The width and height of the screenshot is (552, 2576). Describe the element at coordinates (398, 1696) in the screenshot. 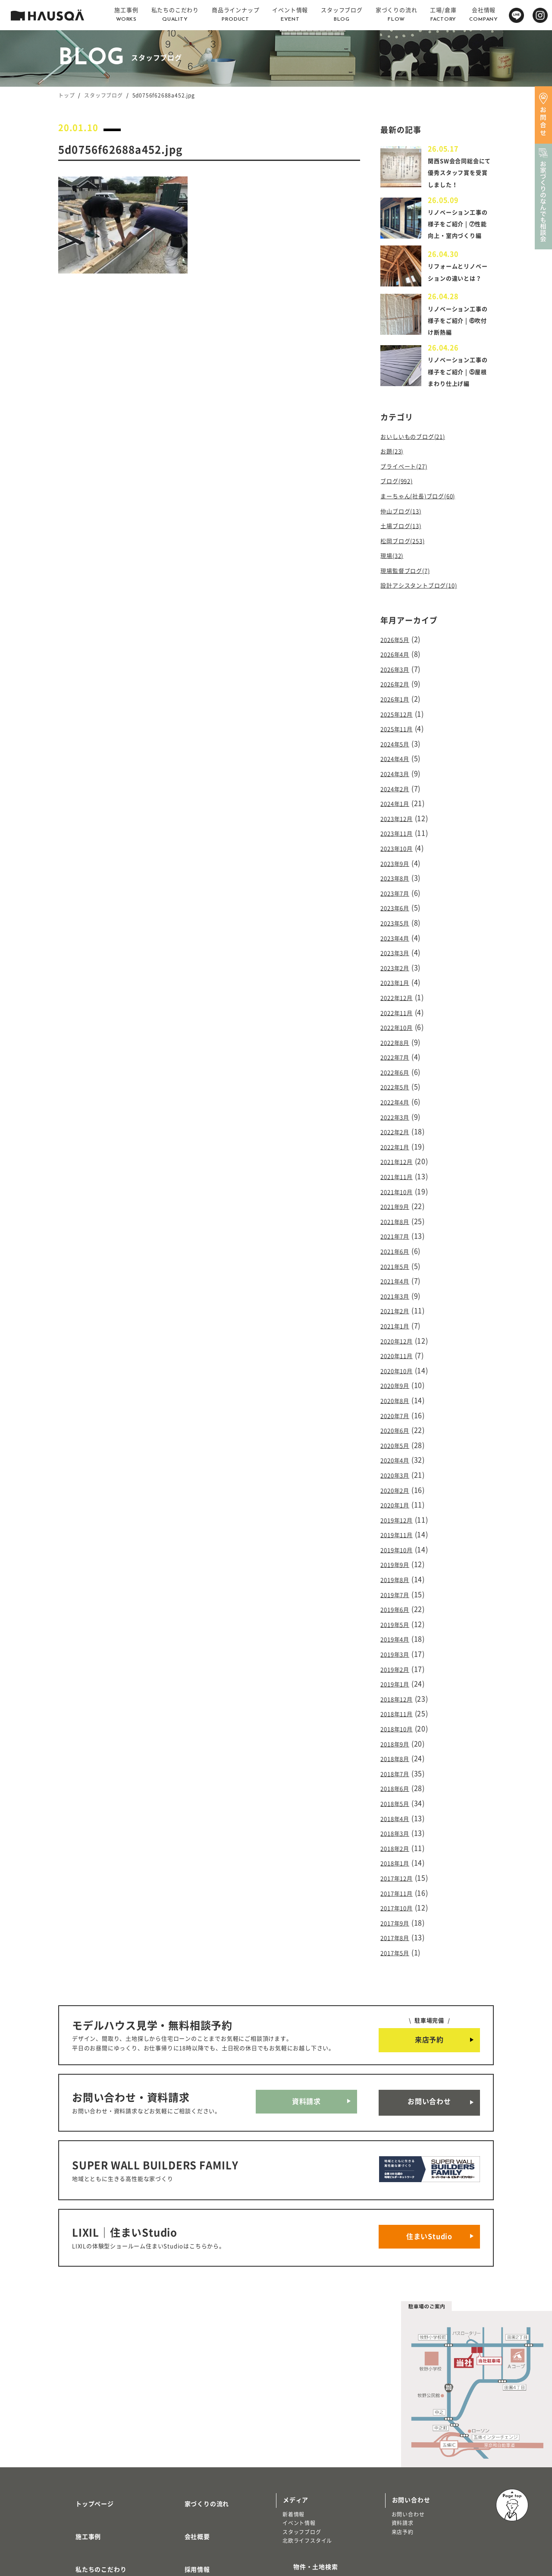

I see `2018年9月` at that location.